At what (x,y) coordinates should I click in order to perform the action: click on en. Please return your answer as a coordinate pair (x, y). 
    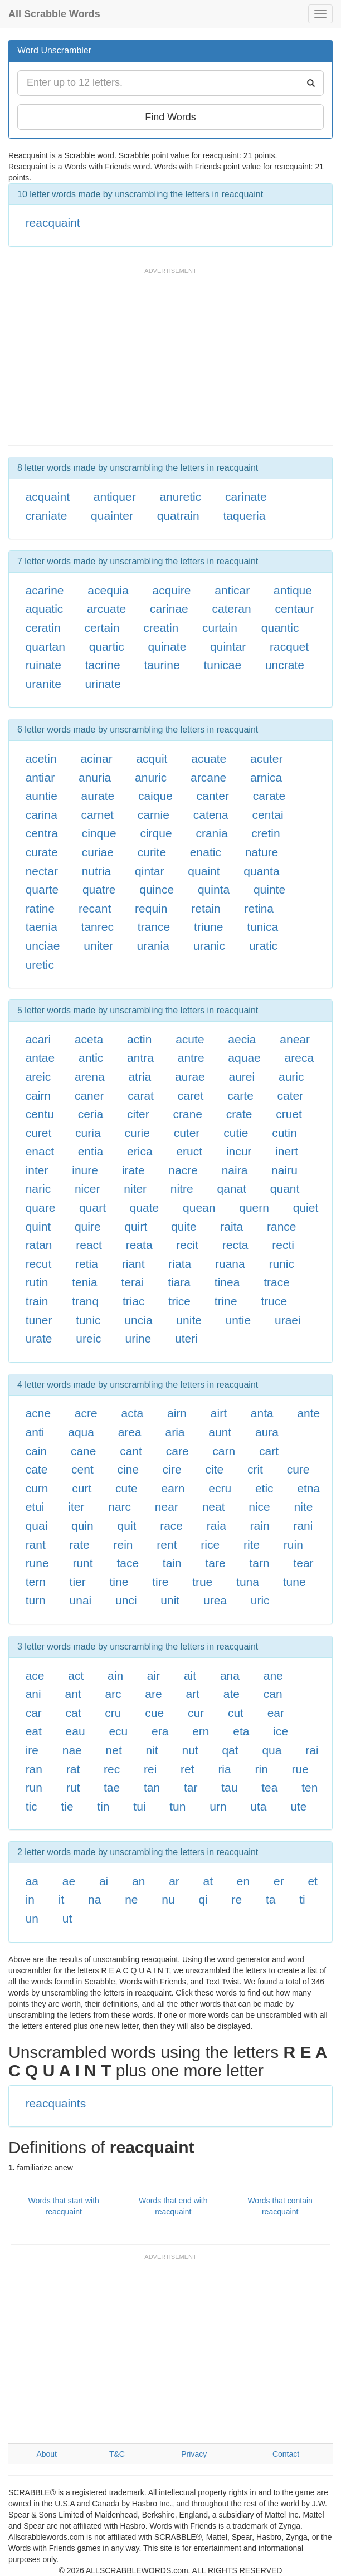
    Looking at the image, I should click on (243, 1881).